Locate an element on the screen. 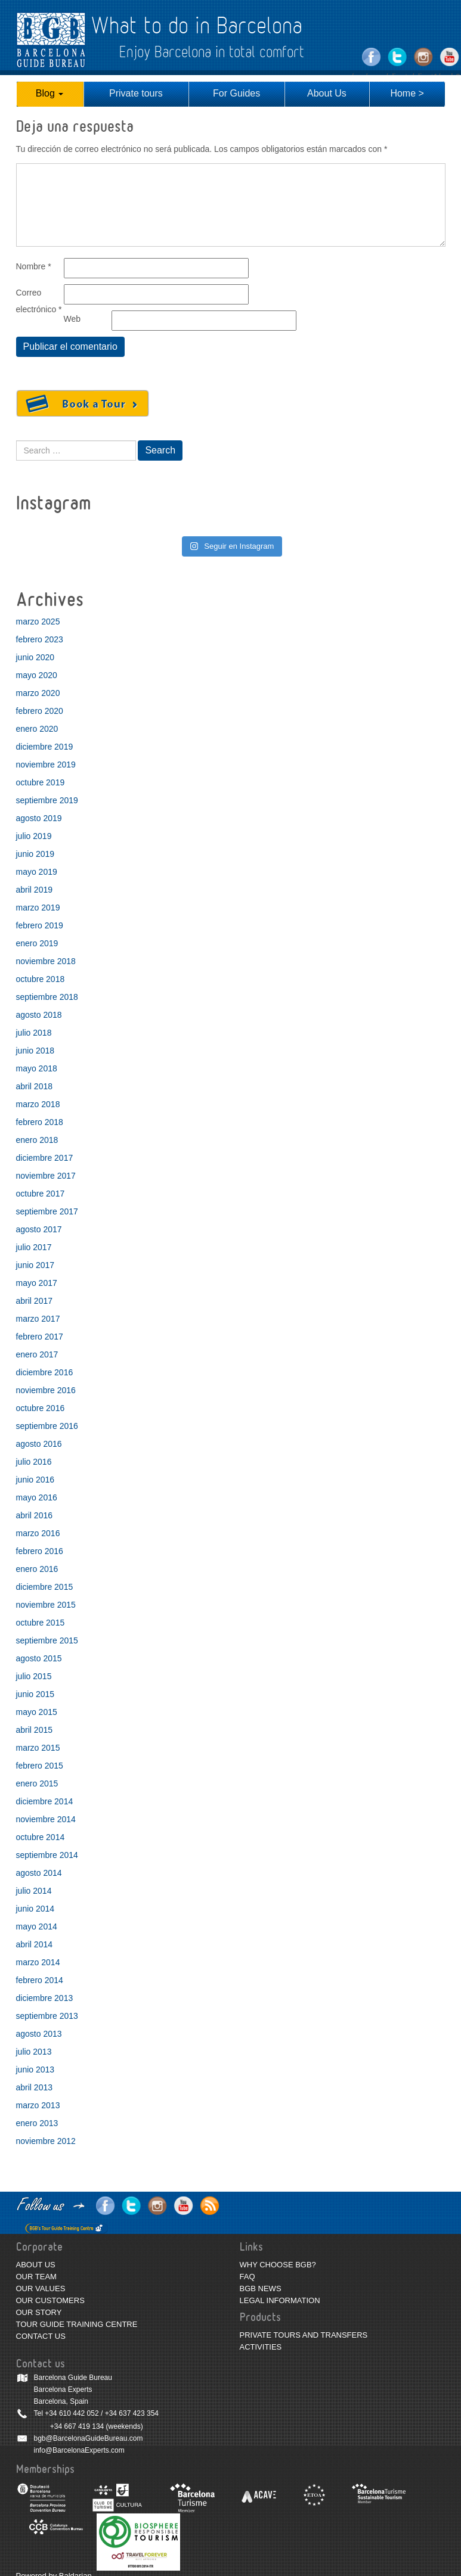  junio 2018 is located at coordinates (35, 1050).